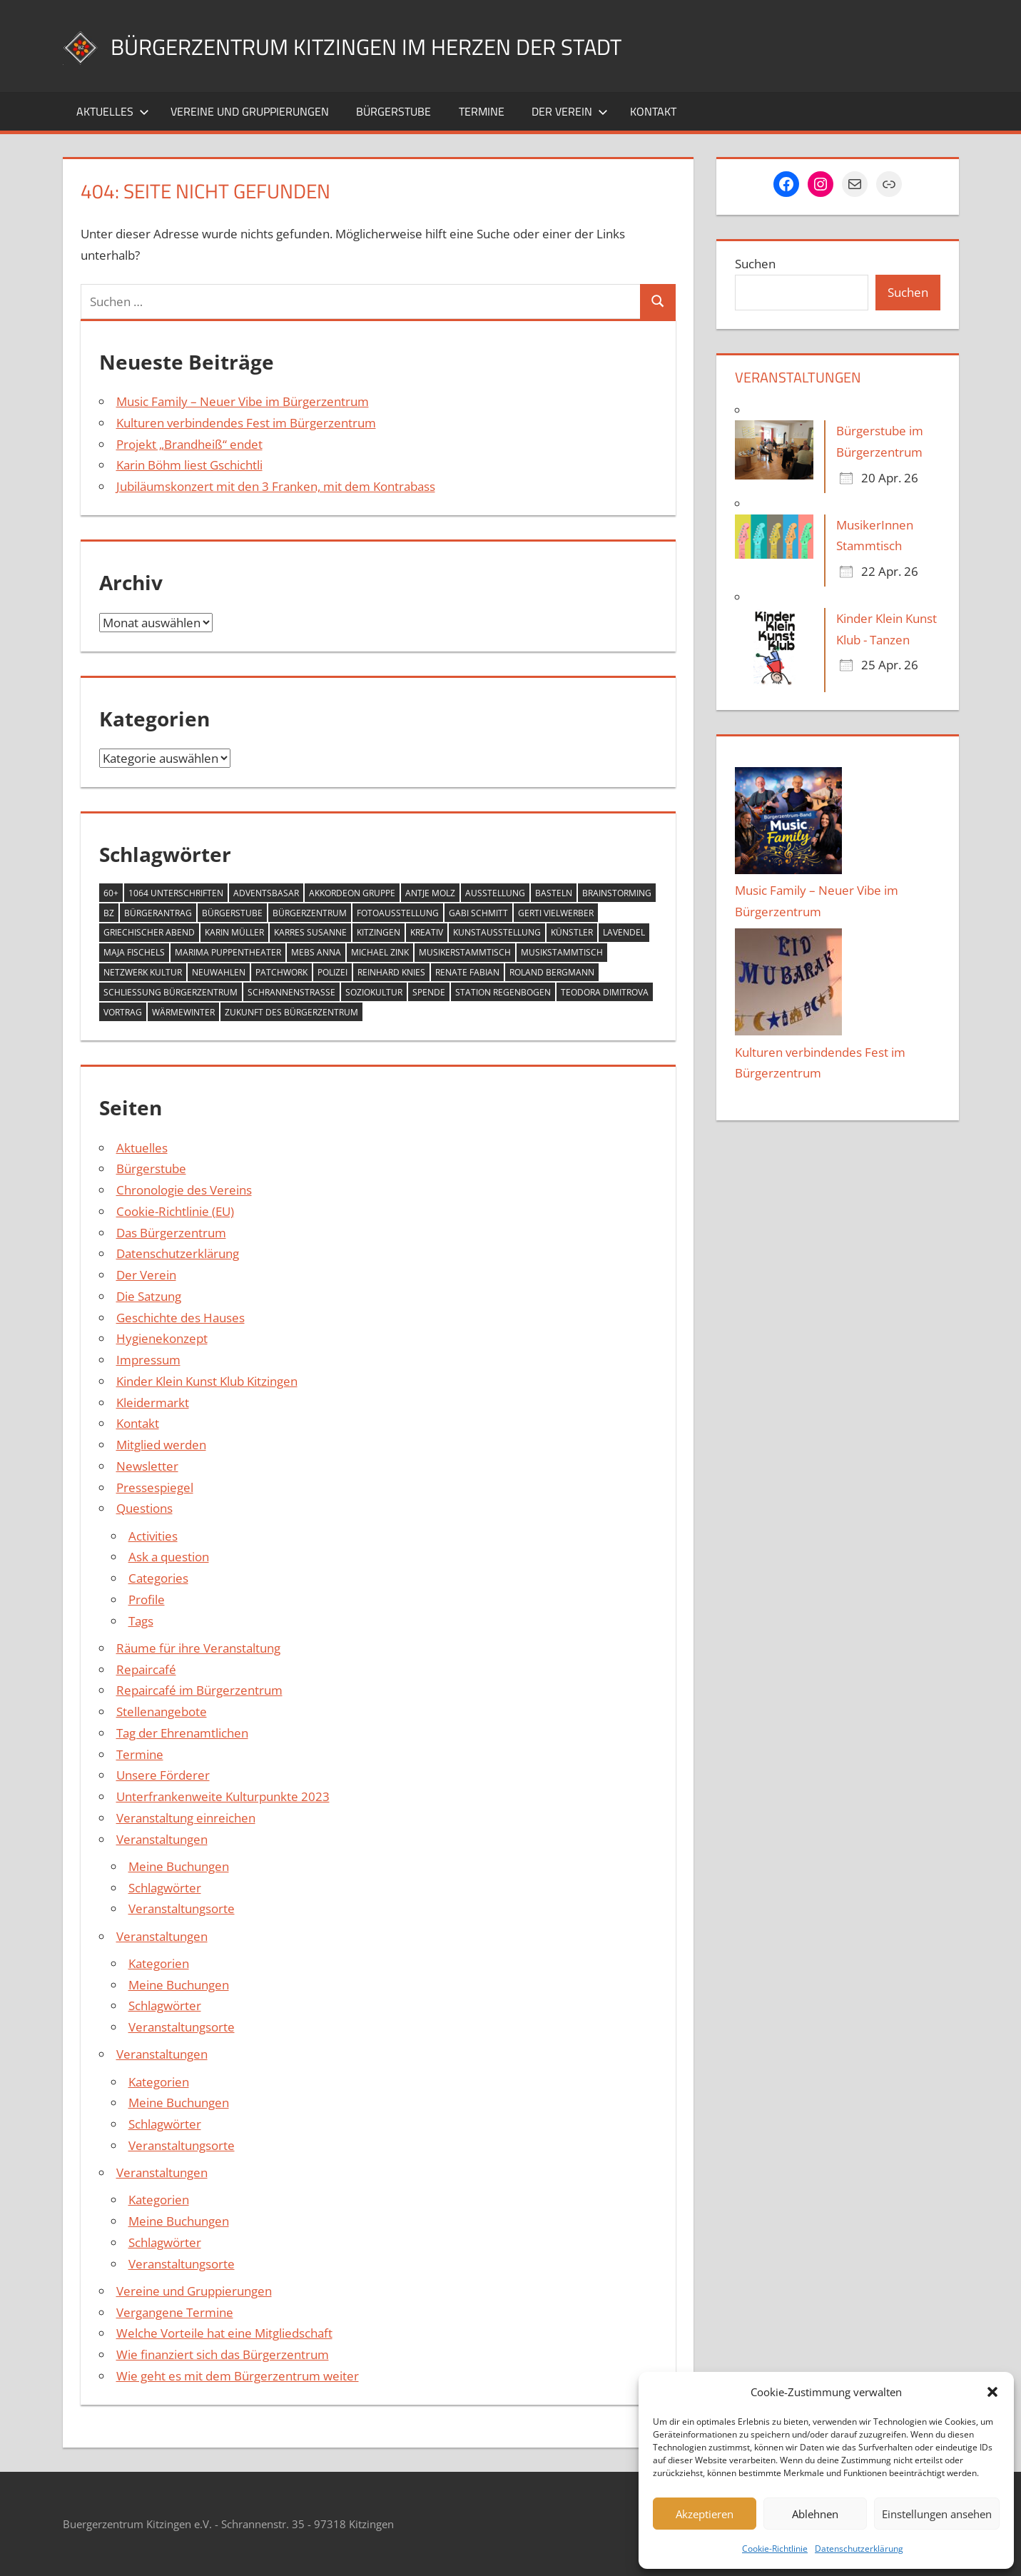  I want to click on Impressum, so click(148, 1360).